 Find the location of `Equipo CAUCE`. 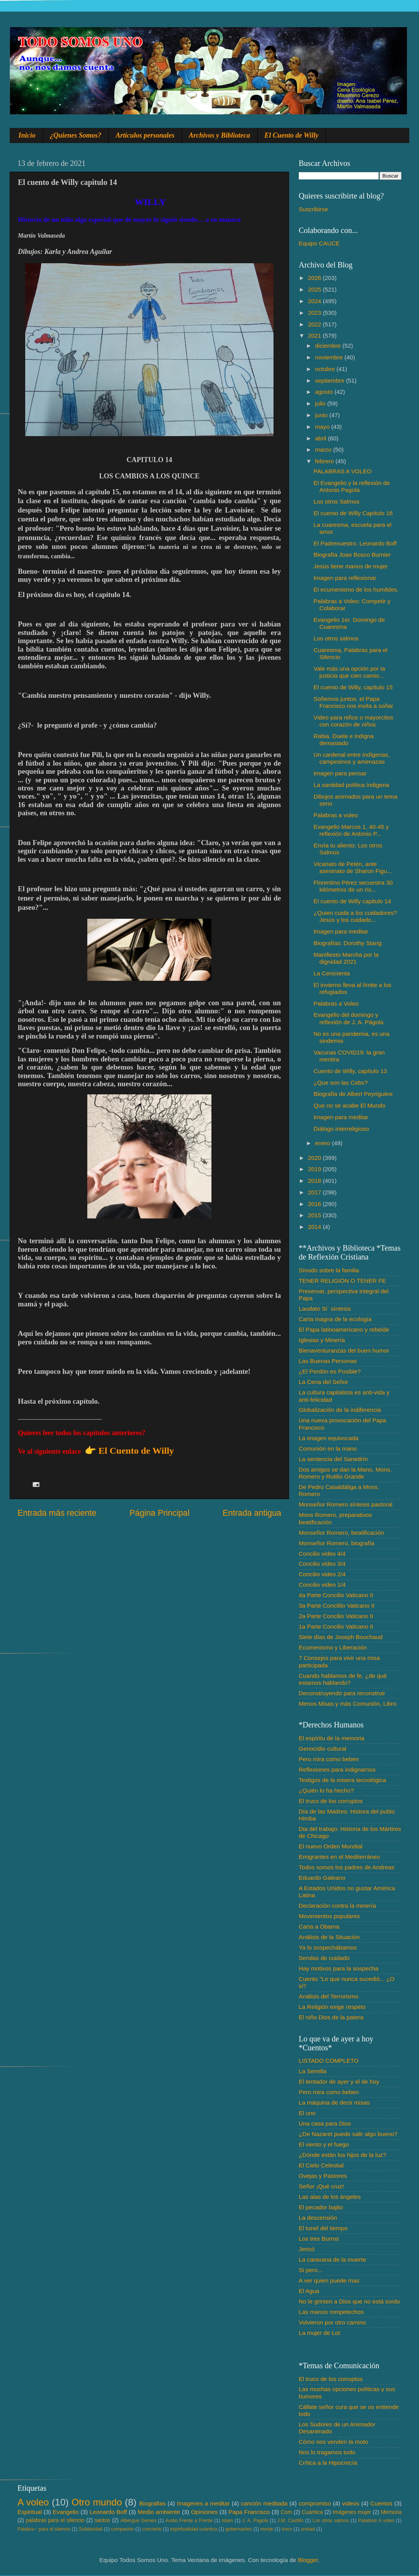

Equipo CAUCE is located at coordinates (319, 243).